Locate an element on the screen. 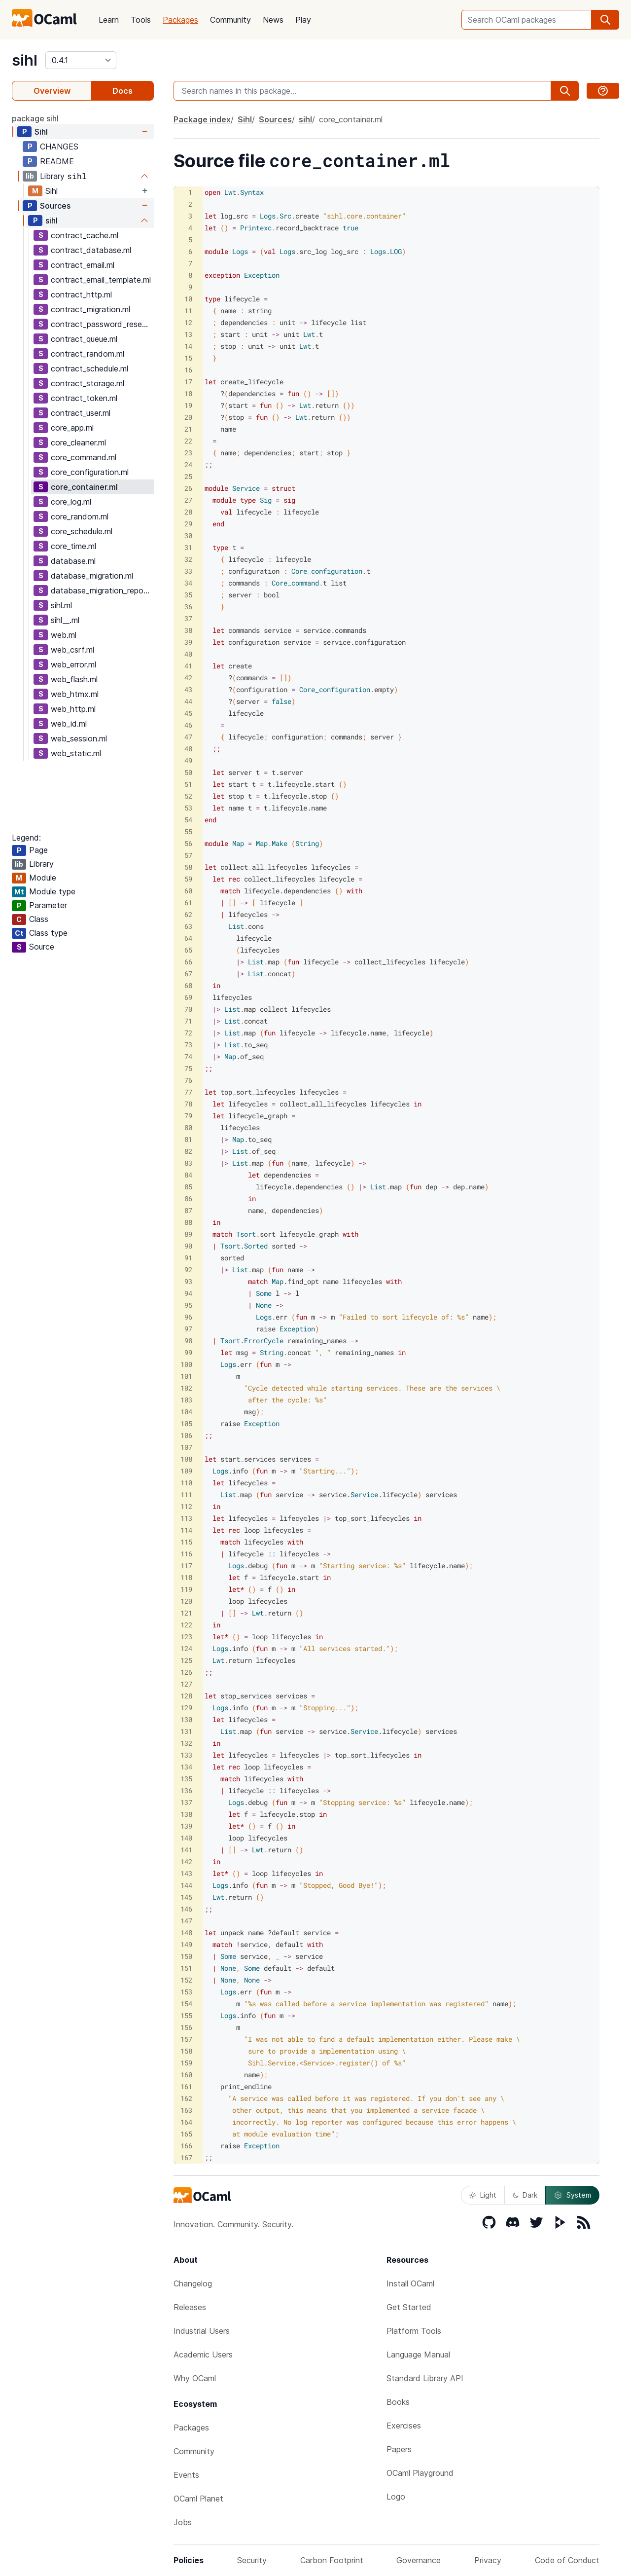  31 is located at coordinates (188, 547).